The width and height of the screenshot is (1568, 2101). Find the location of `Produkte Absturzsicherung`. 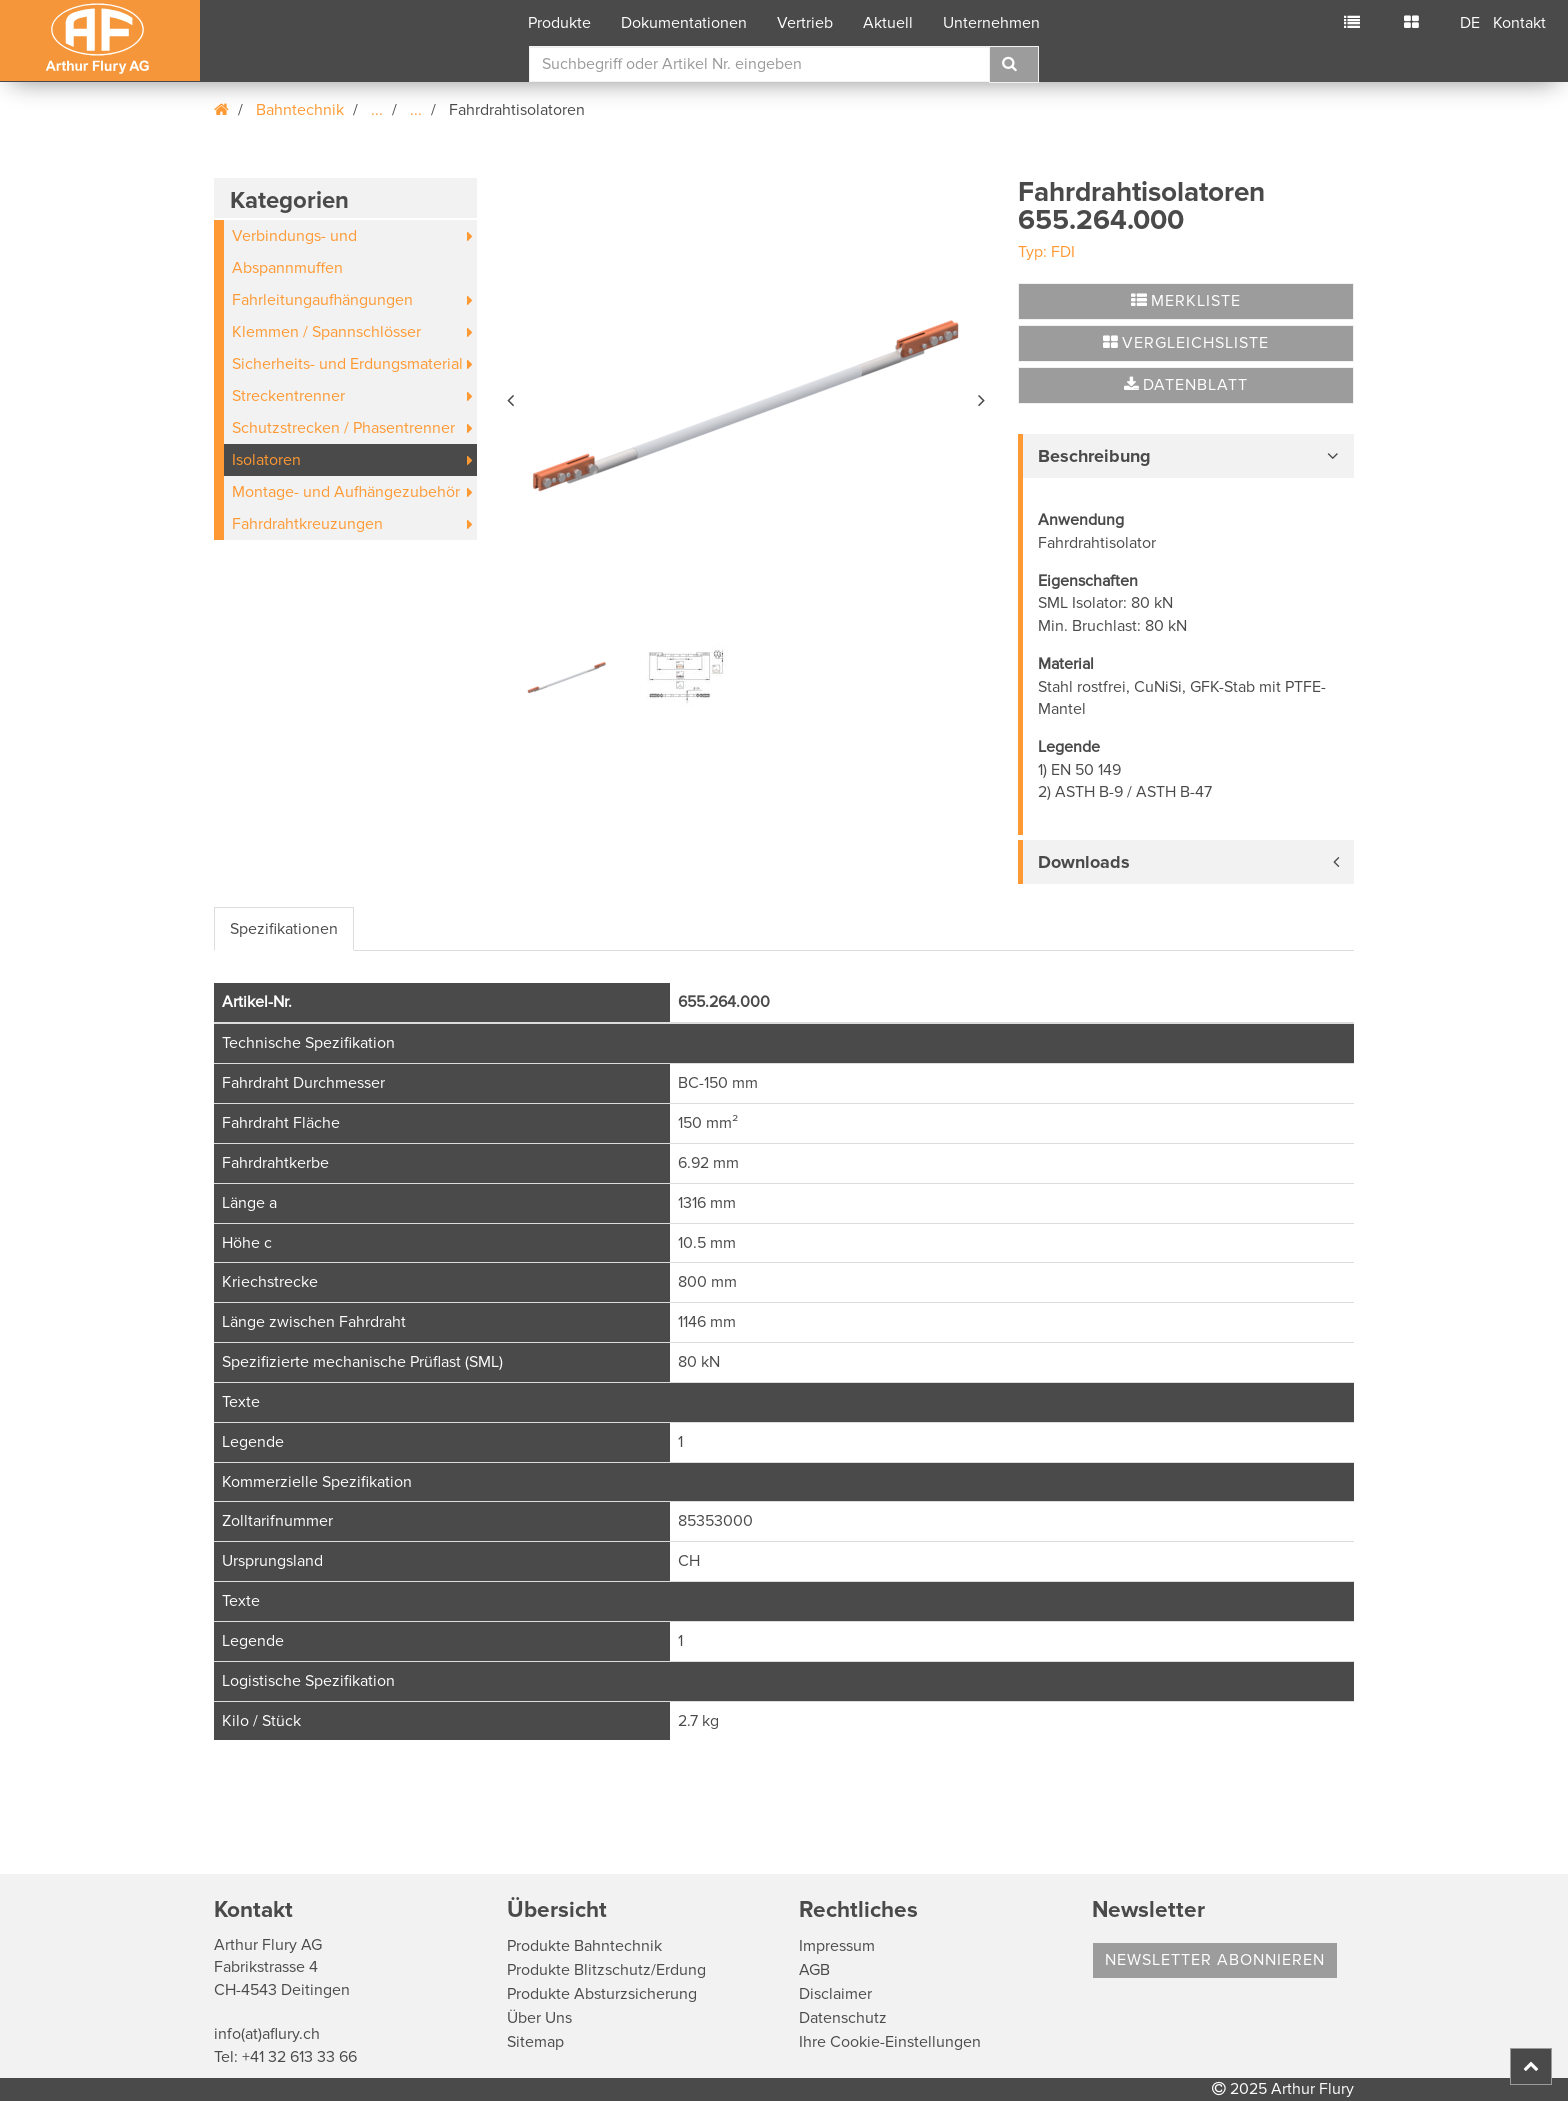

Produkte Absturzsicherung is located at coordinates (602, 1994).